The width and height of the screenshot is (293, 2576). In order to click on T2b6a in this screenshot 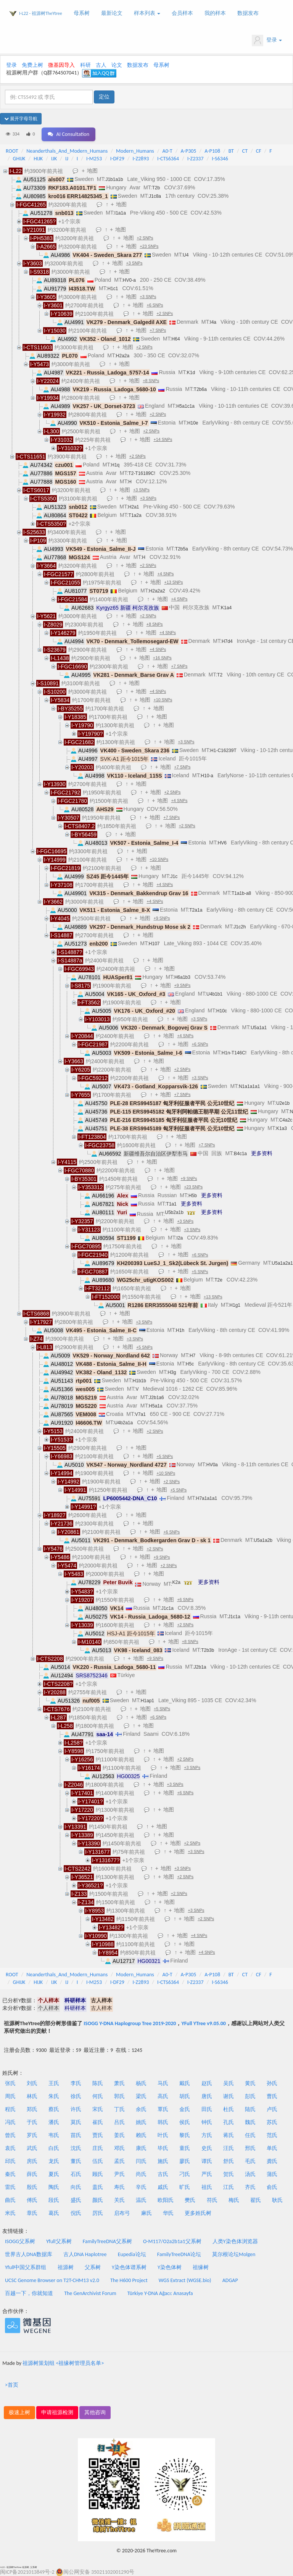, I will do `click(200, 389)`.